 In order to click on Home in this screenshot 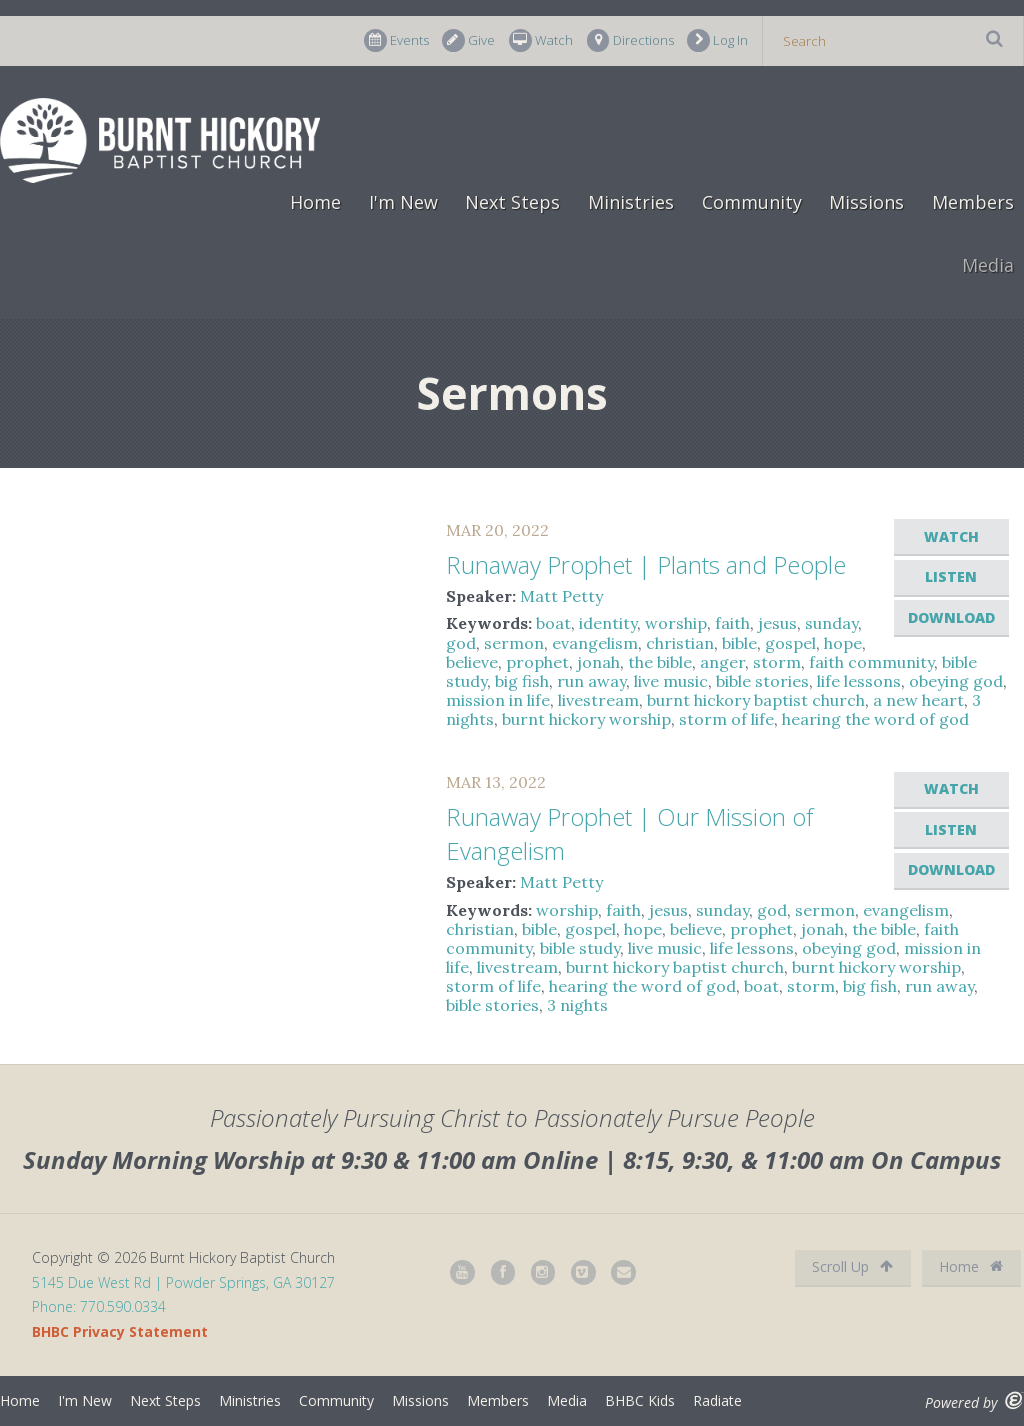, I will do `click(315, 202)`.